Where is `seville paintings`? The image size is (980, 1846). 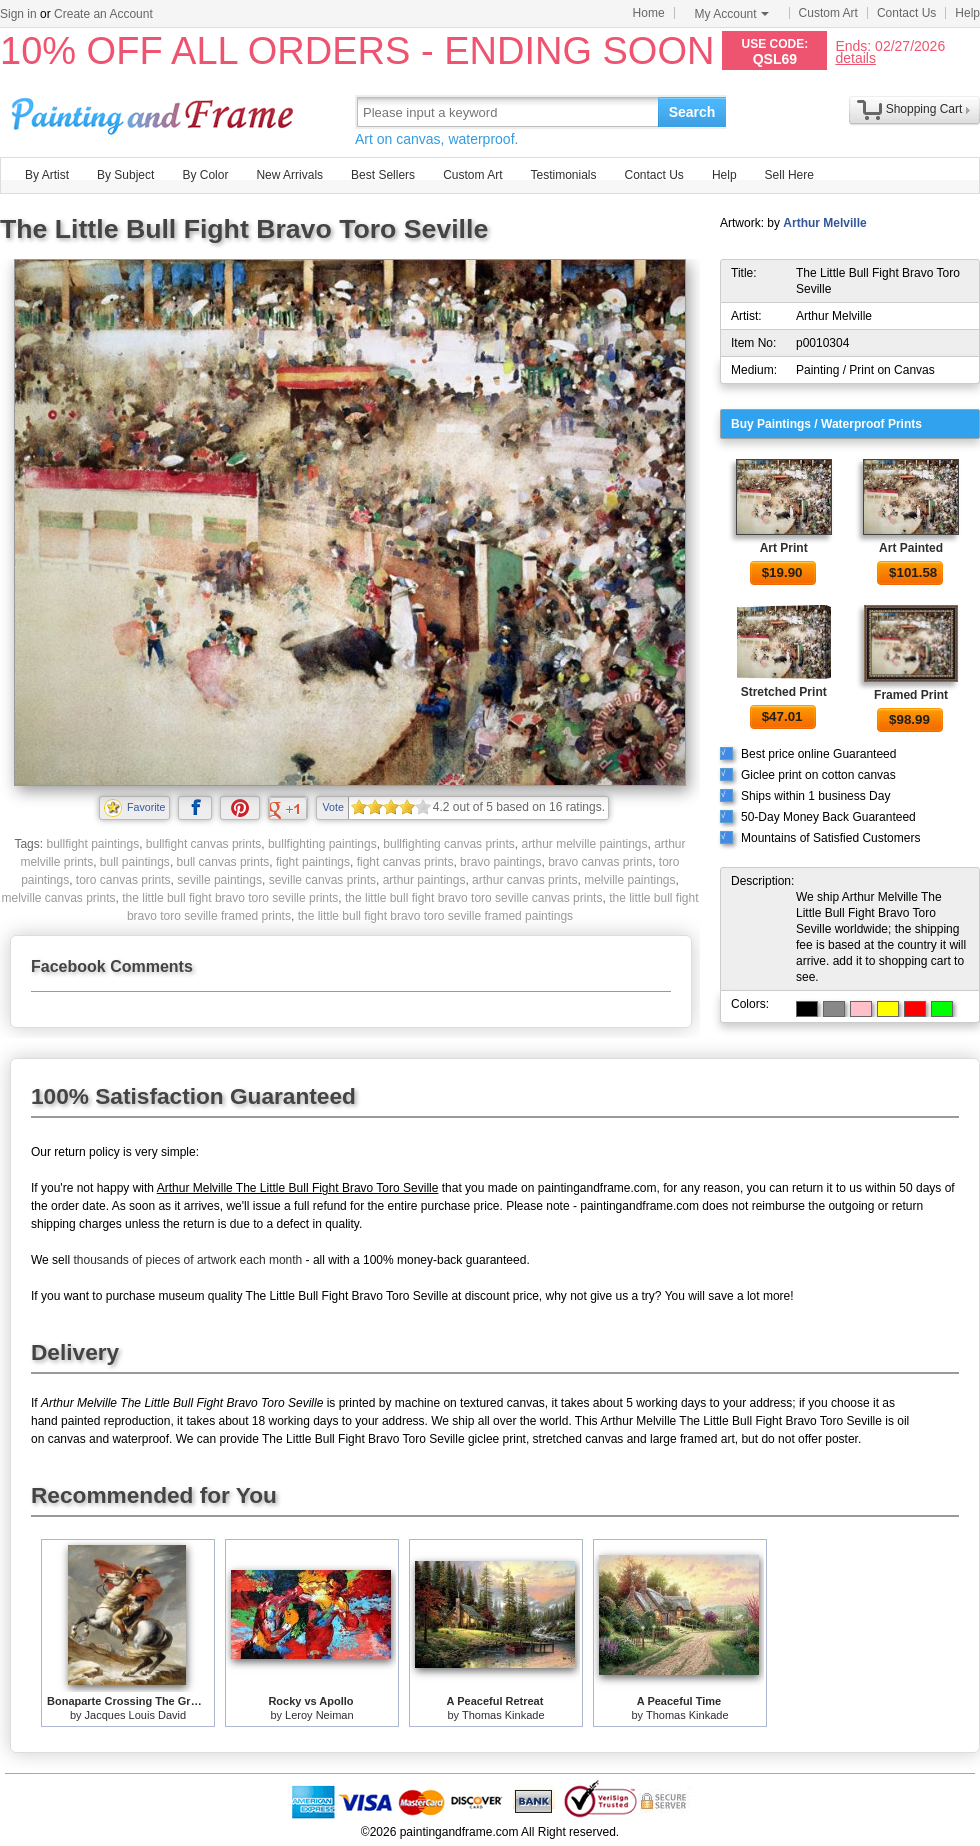
seville paintings is located at coordinates (219, 880).